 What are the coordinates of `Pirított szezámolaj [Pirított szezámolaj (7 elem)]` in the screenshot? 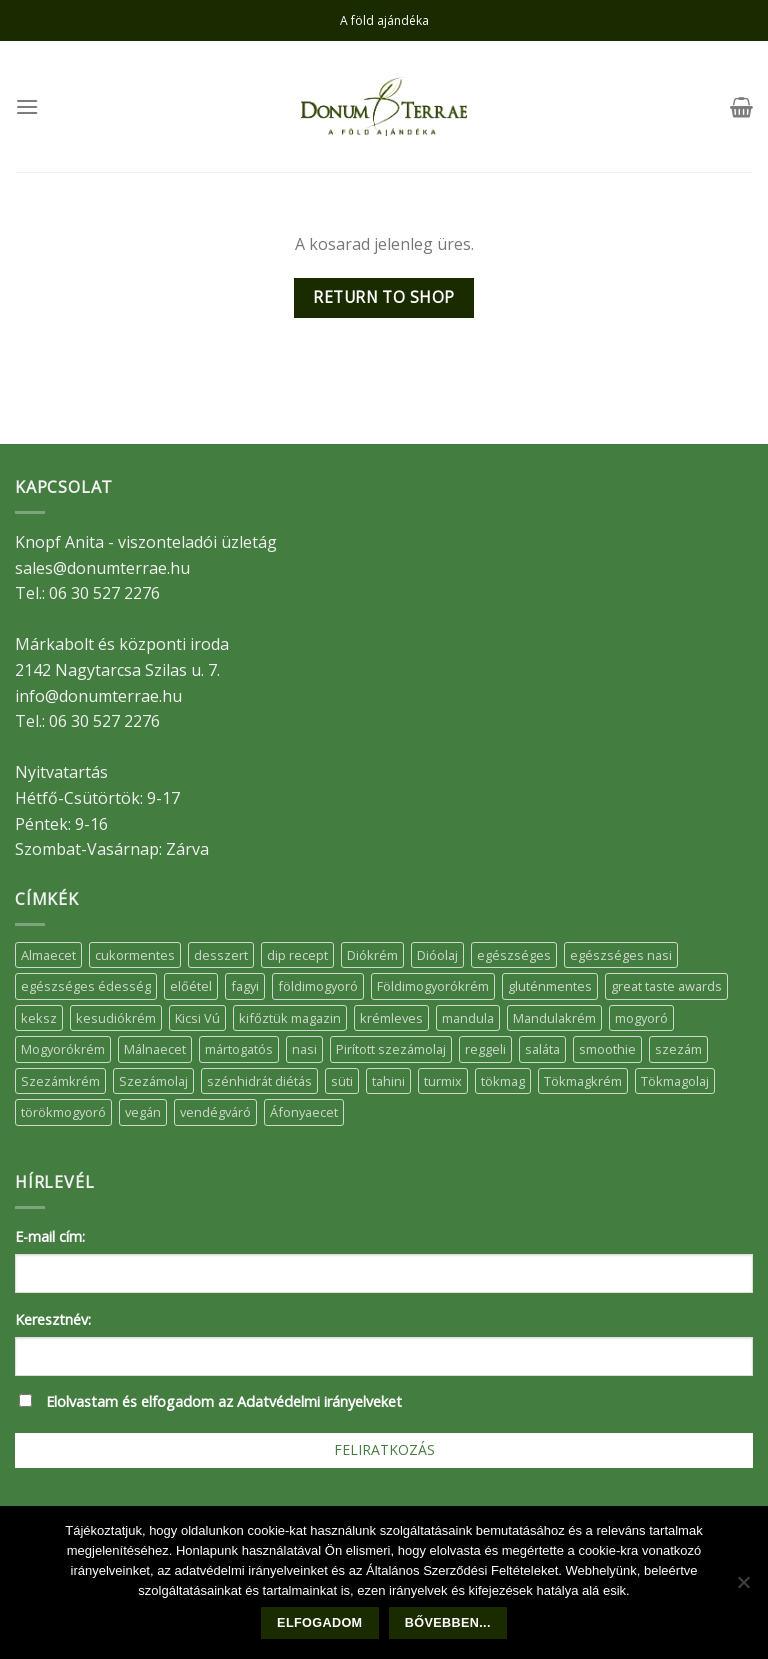 It's located at (391, 1049).